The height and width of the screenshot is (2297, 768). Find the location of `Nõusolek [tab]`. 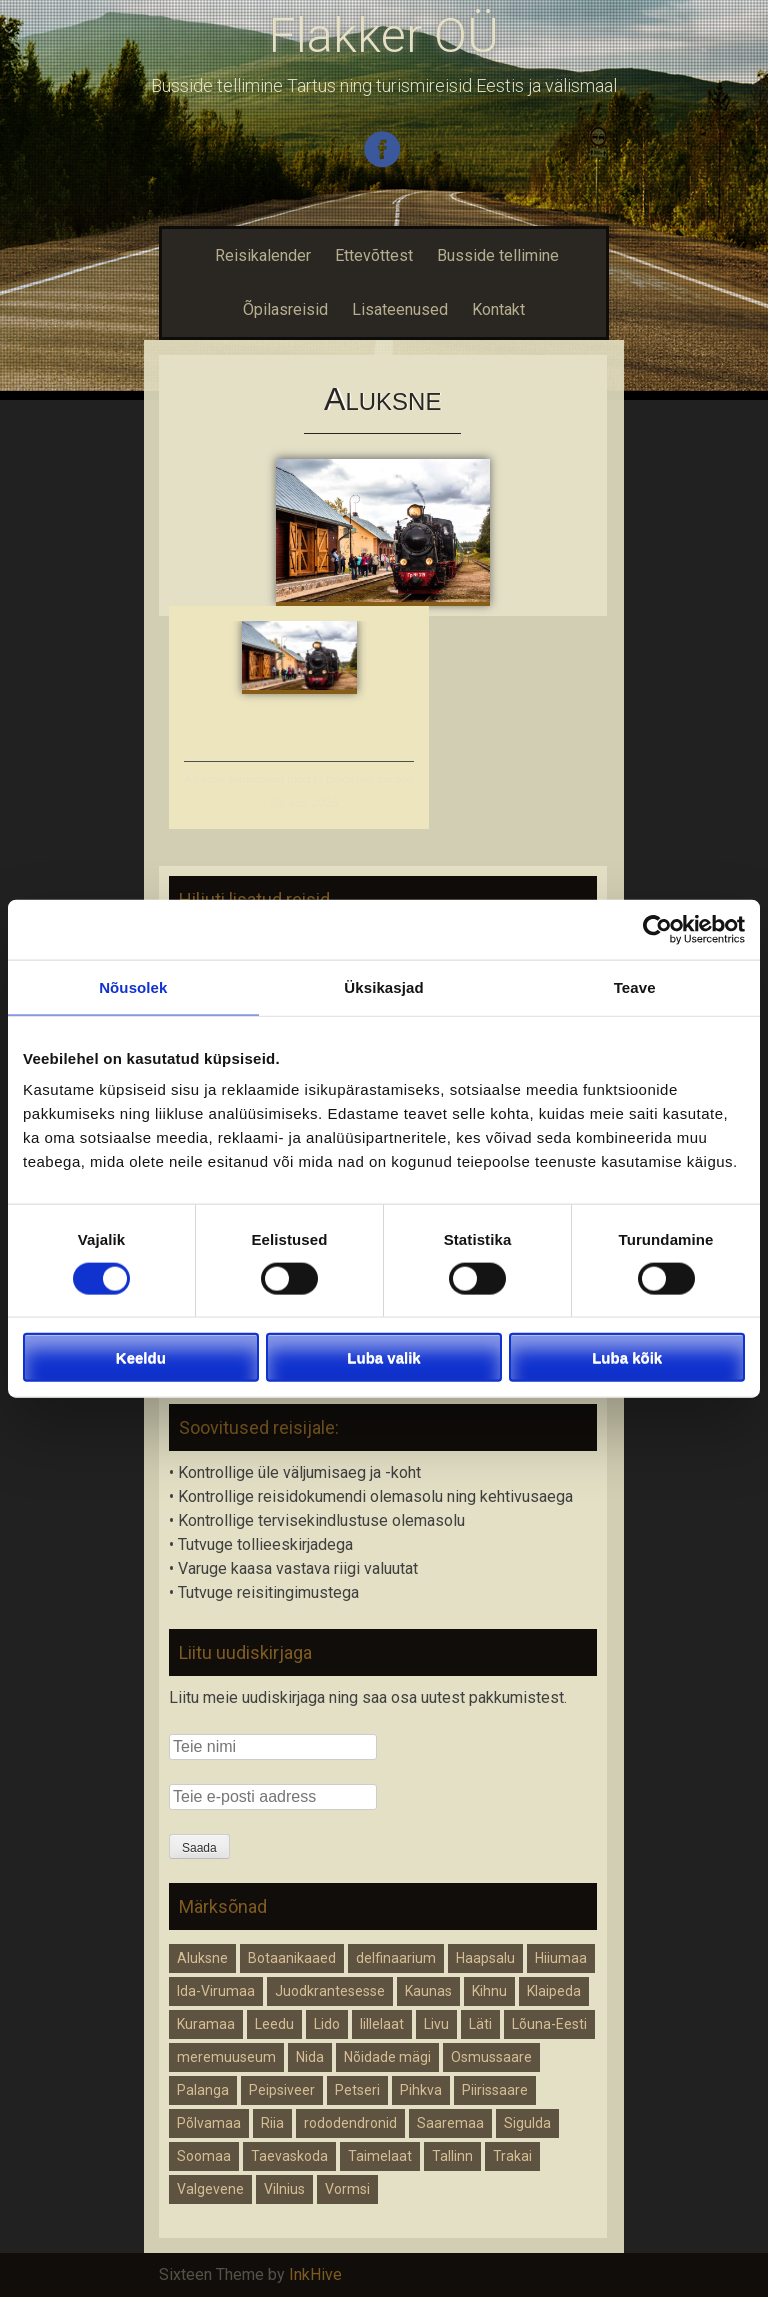

Nõusolek [tab] is located at coordinates (133, 986).